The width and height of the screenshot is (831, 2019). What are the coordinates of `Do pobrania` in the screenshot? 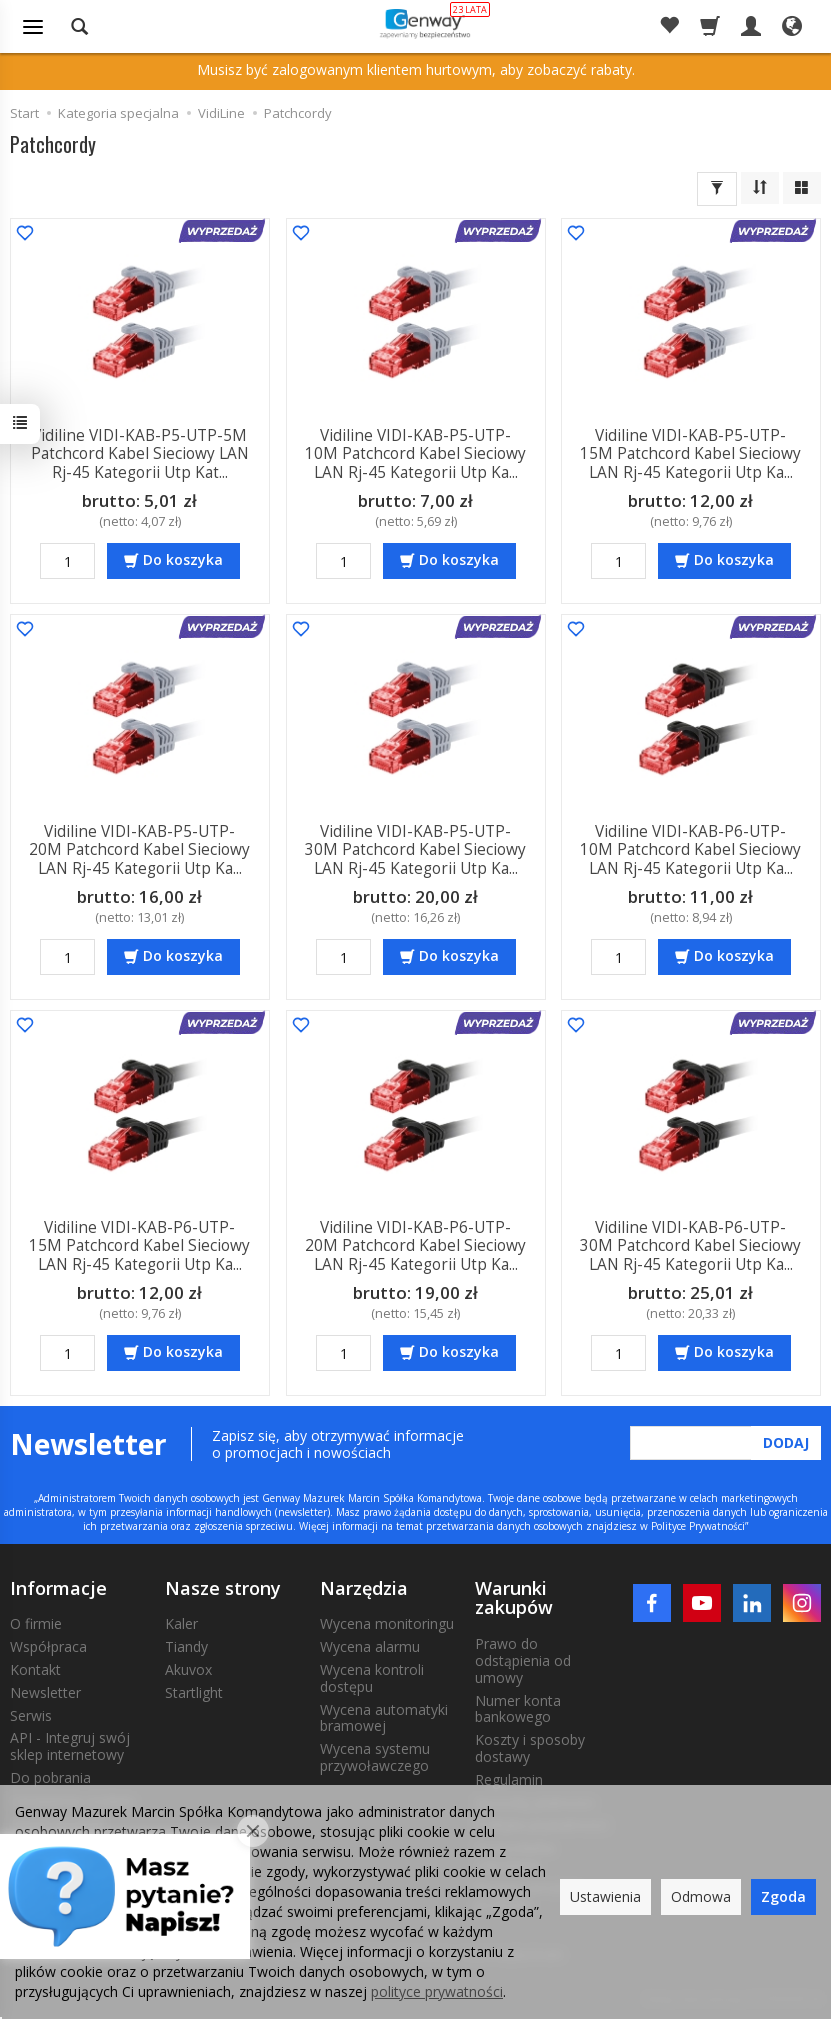 It's located at (50, 1777).